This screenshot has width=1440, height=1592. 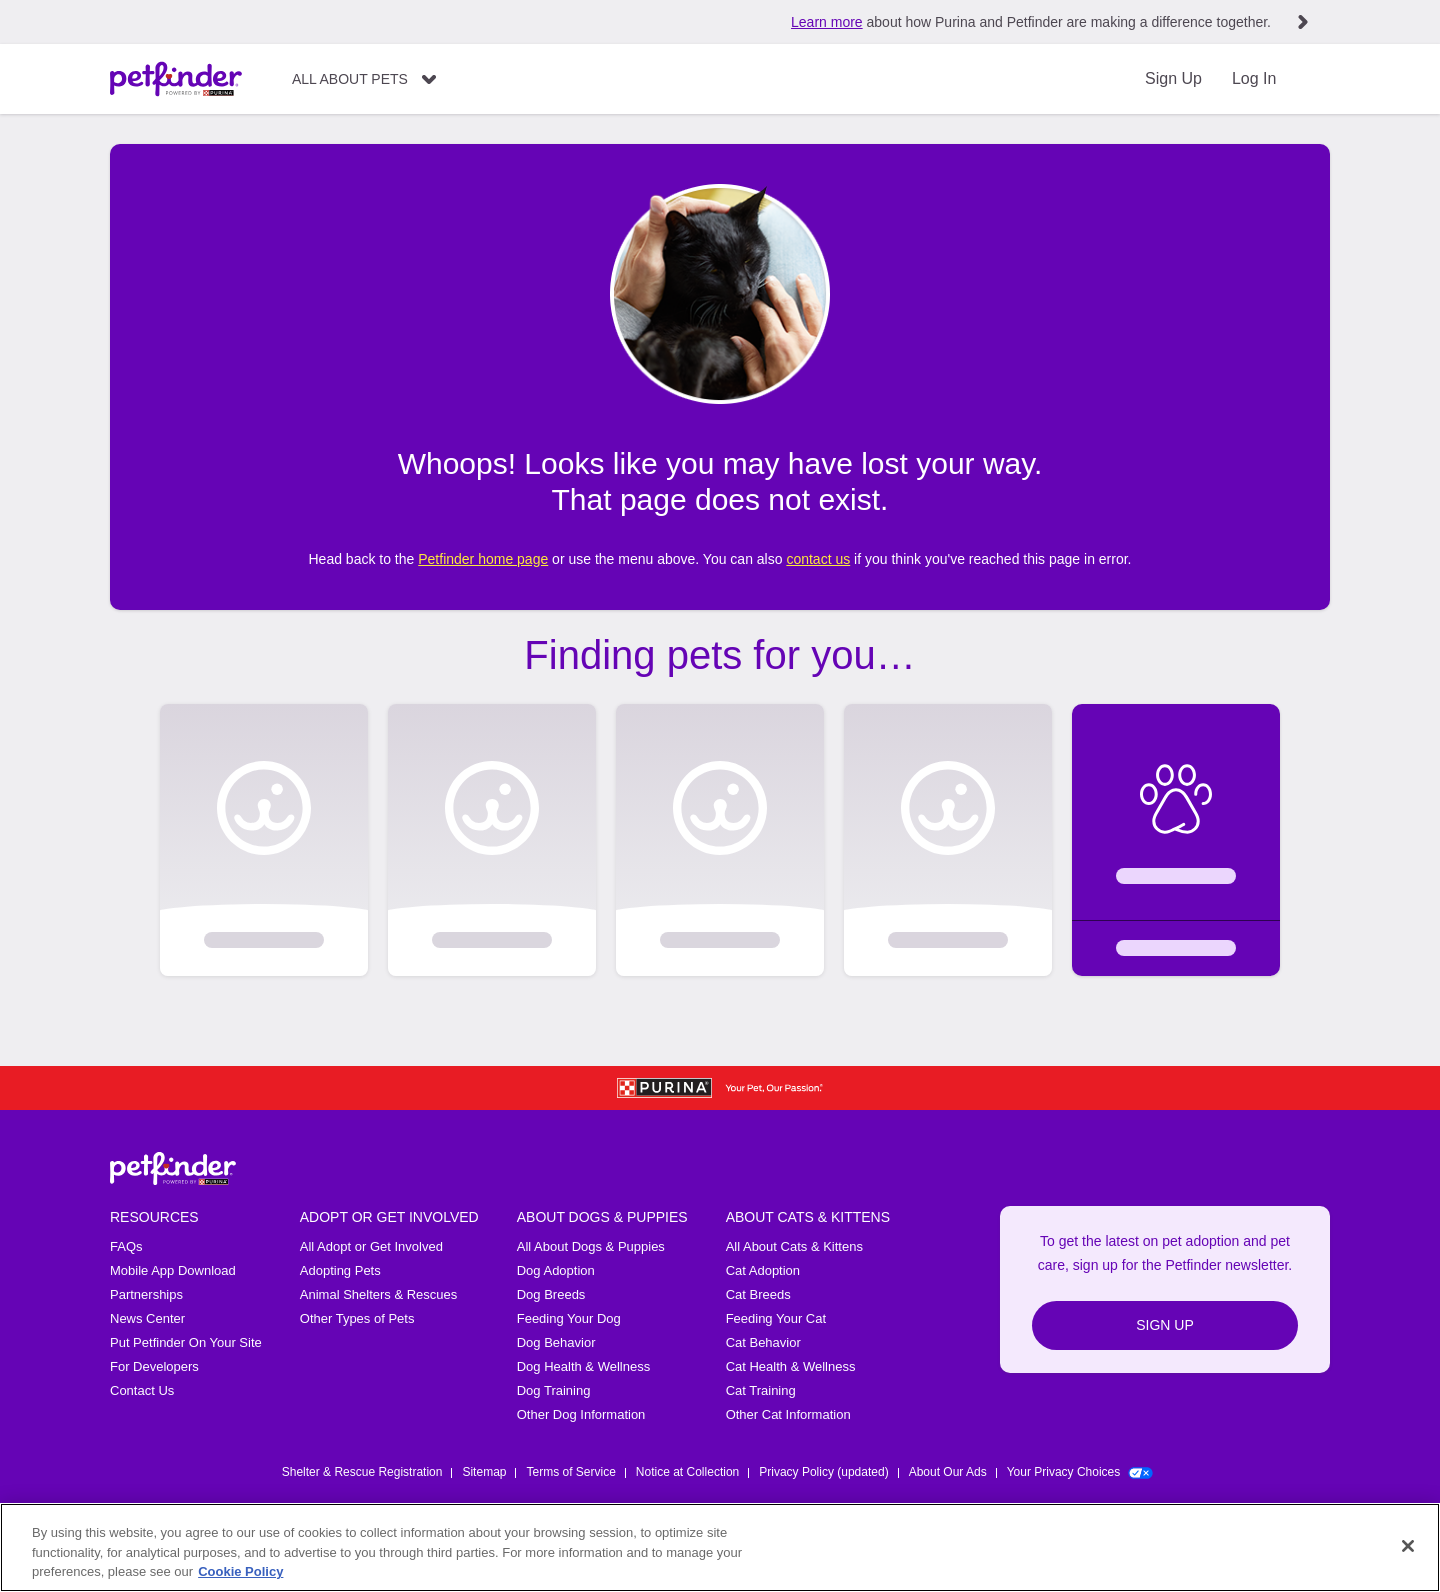 I want to click on Cat Training, so click(x=761, y=1390).